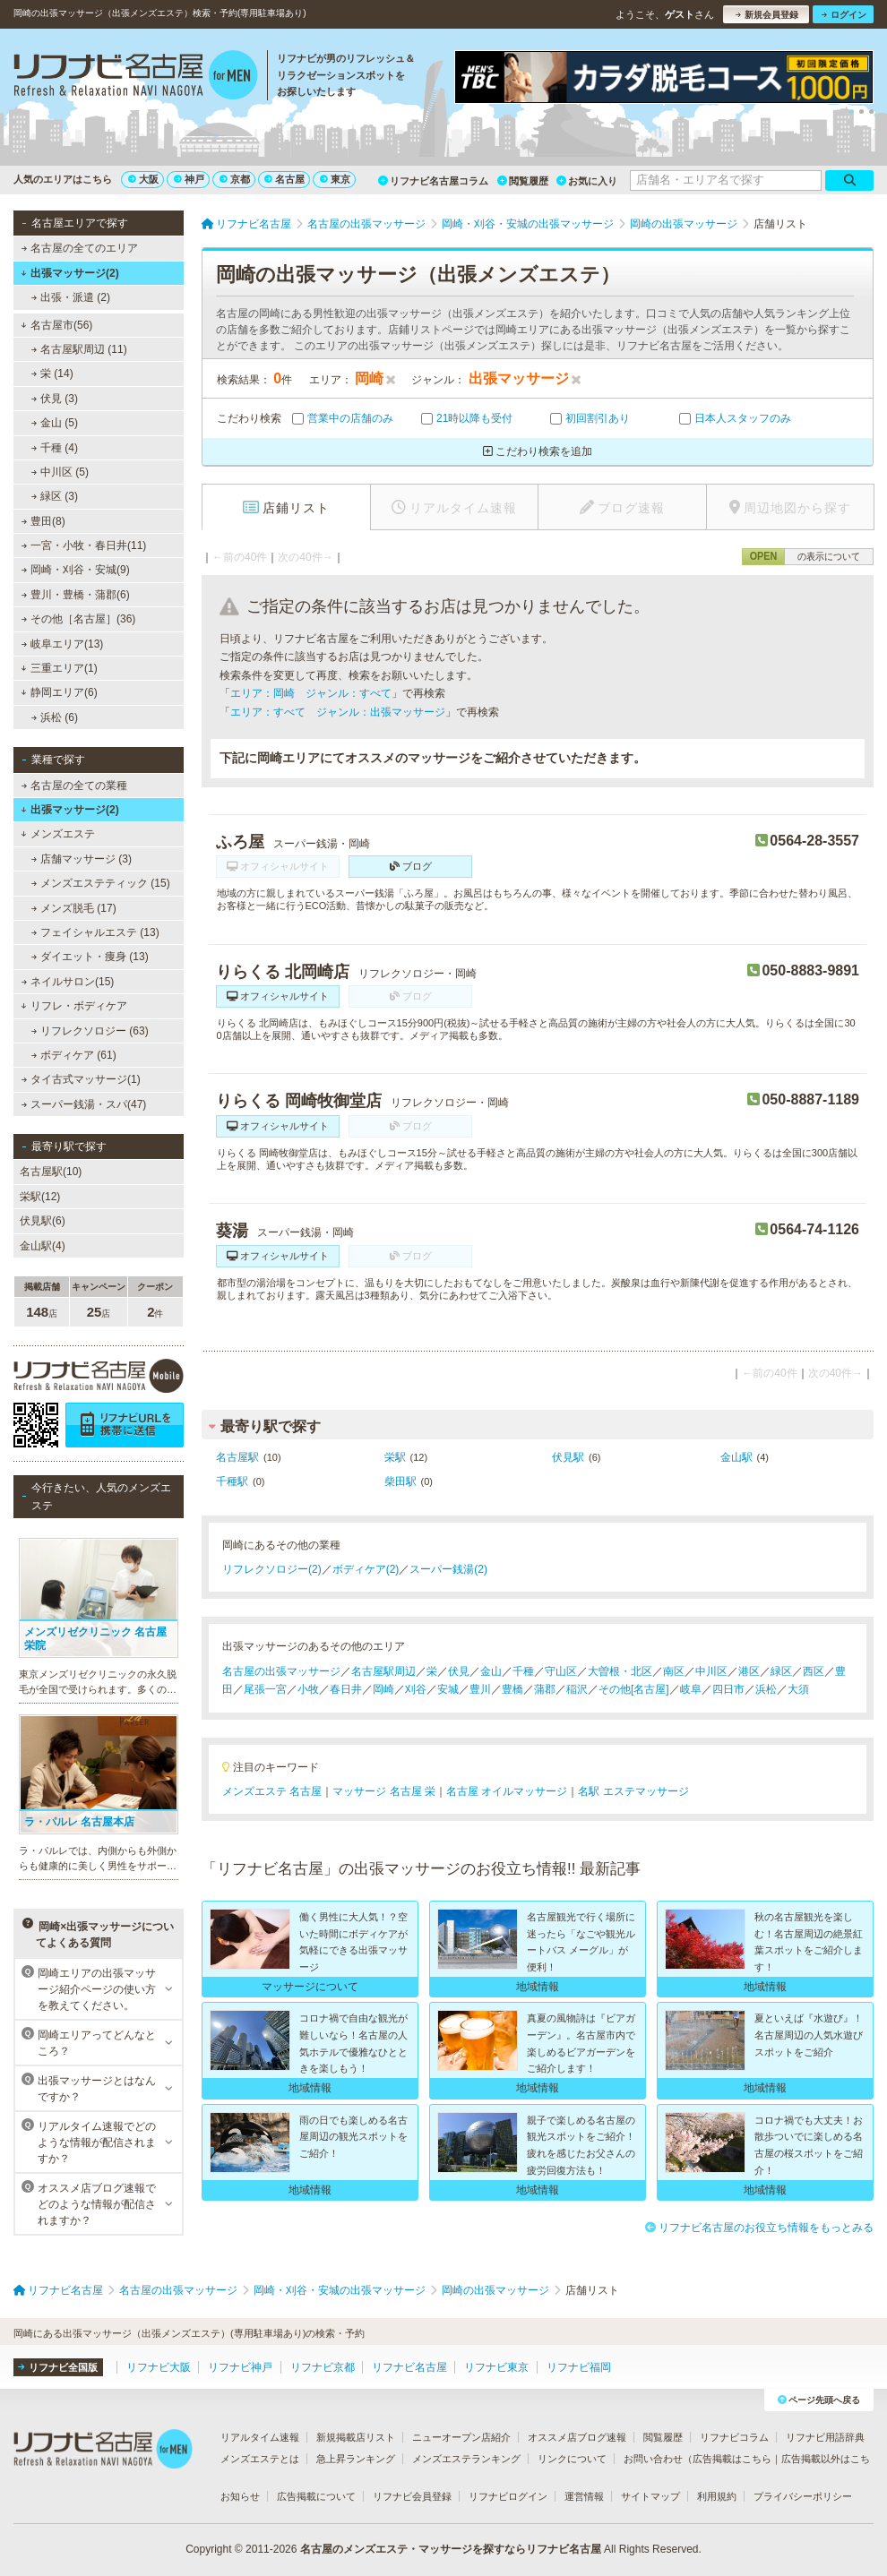 This screenshot has width=887, height=2576. Describe the element at coordinates (734, 2437) in the screenshot. I see `リフナビコラム` at that location.